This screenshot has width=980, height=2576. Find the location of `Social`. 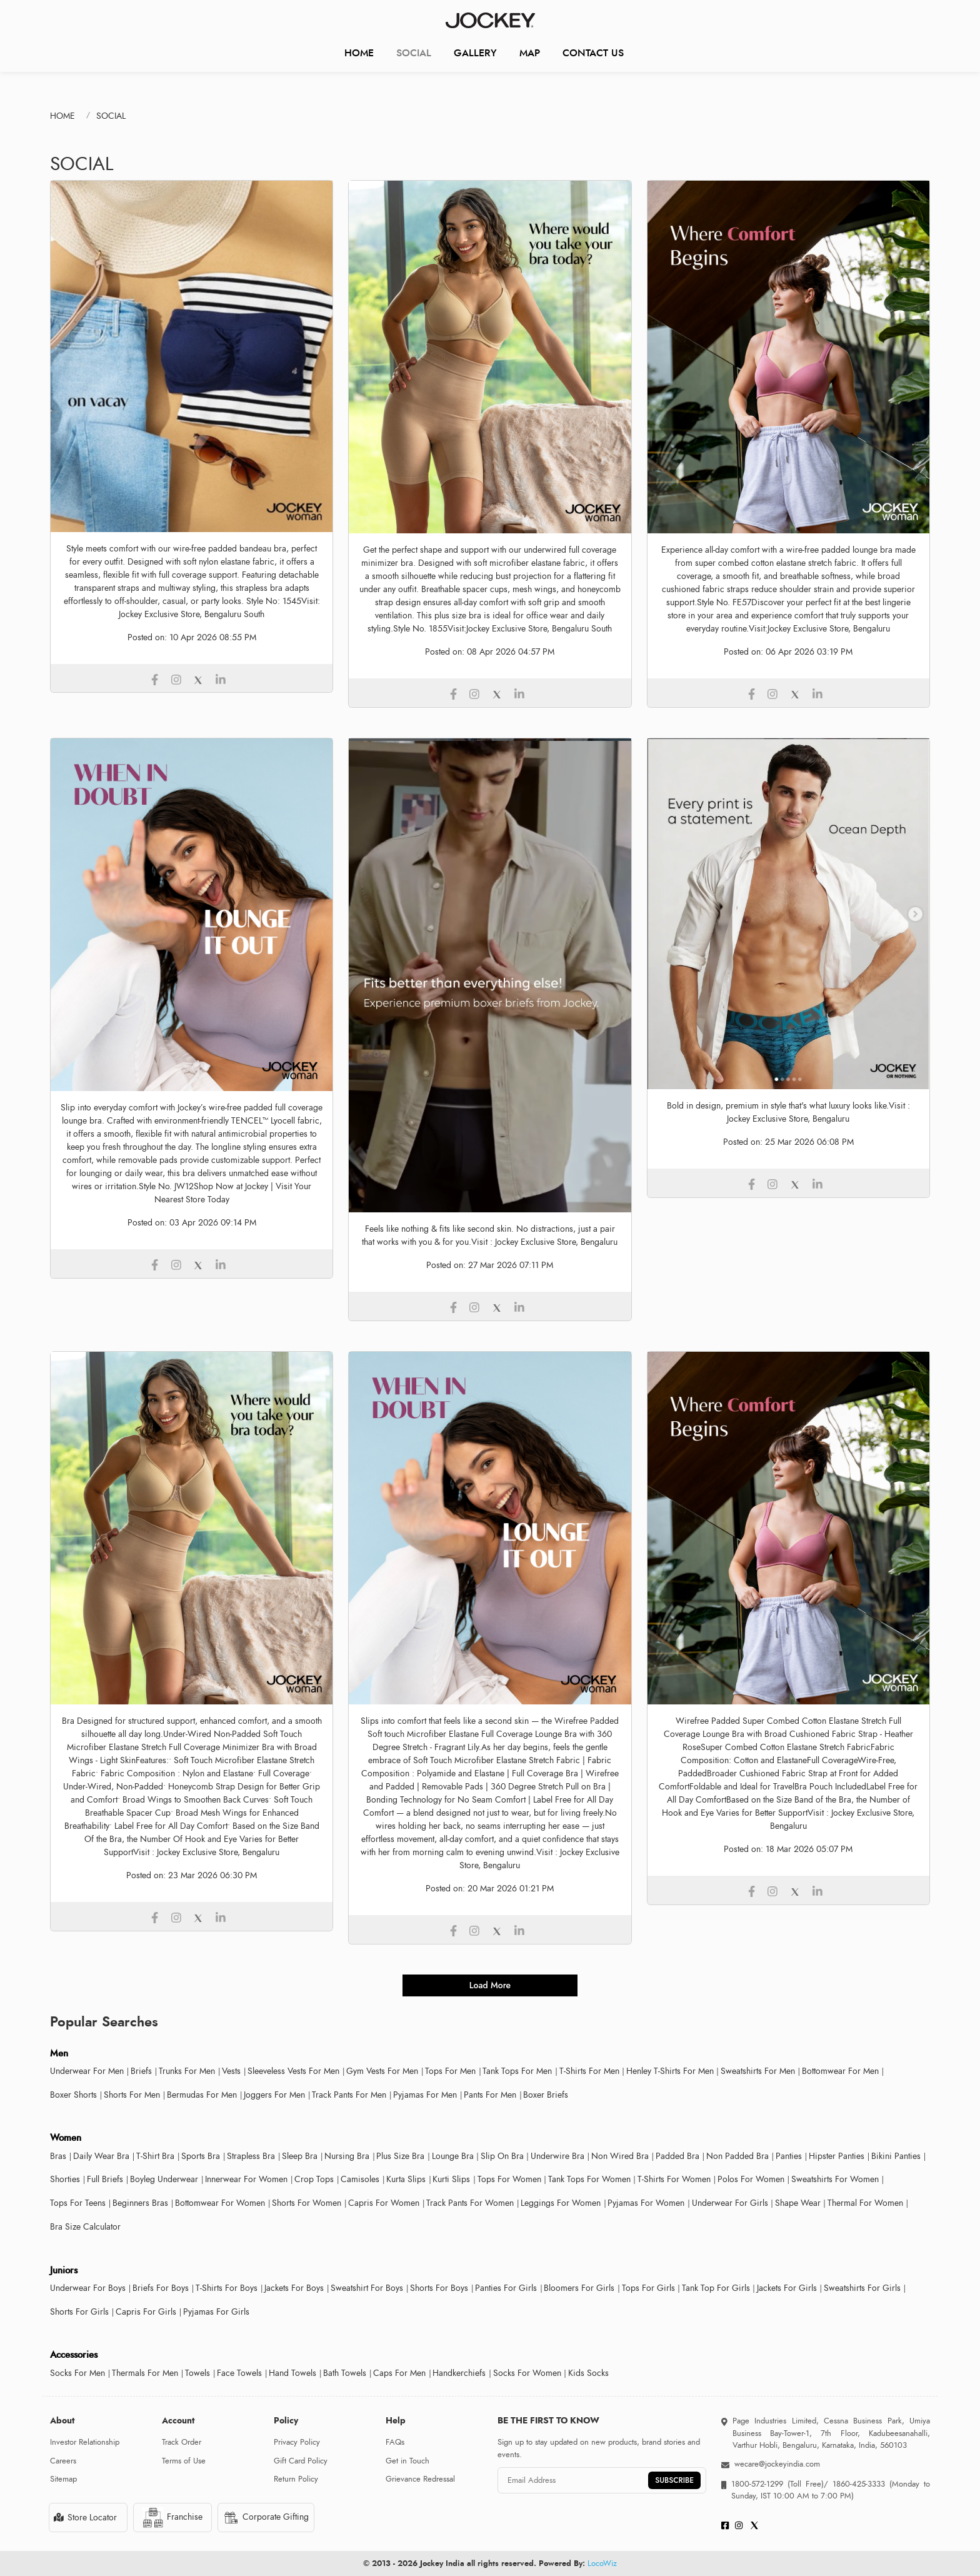

Social is located at coordinates (413, 53).